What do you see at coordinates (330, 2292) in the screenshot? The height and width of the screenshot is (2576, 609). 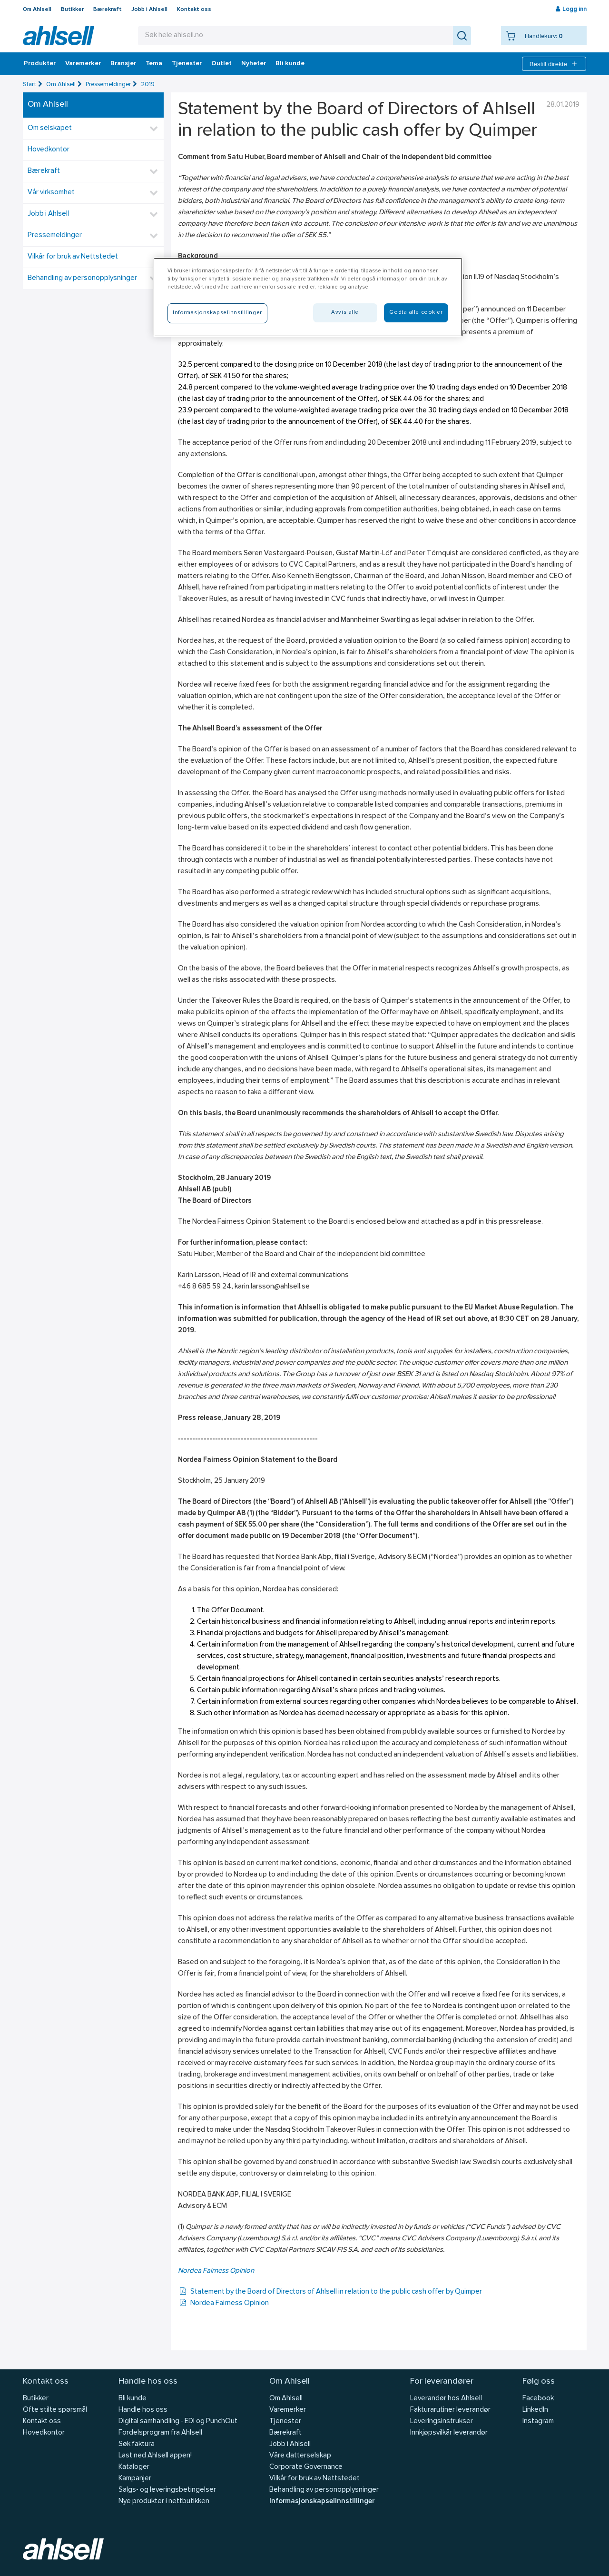 I see `Statement by the Board of Directors of Ahlsell in relation to the public cash offer by Quimper` at bounding box center [330, 2292].